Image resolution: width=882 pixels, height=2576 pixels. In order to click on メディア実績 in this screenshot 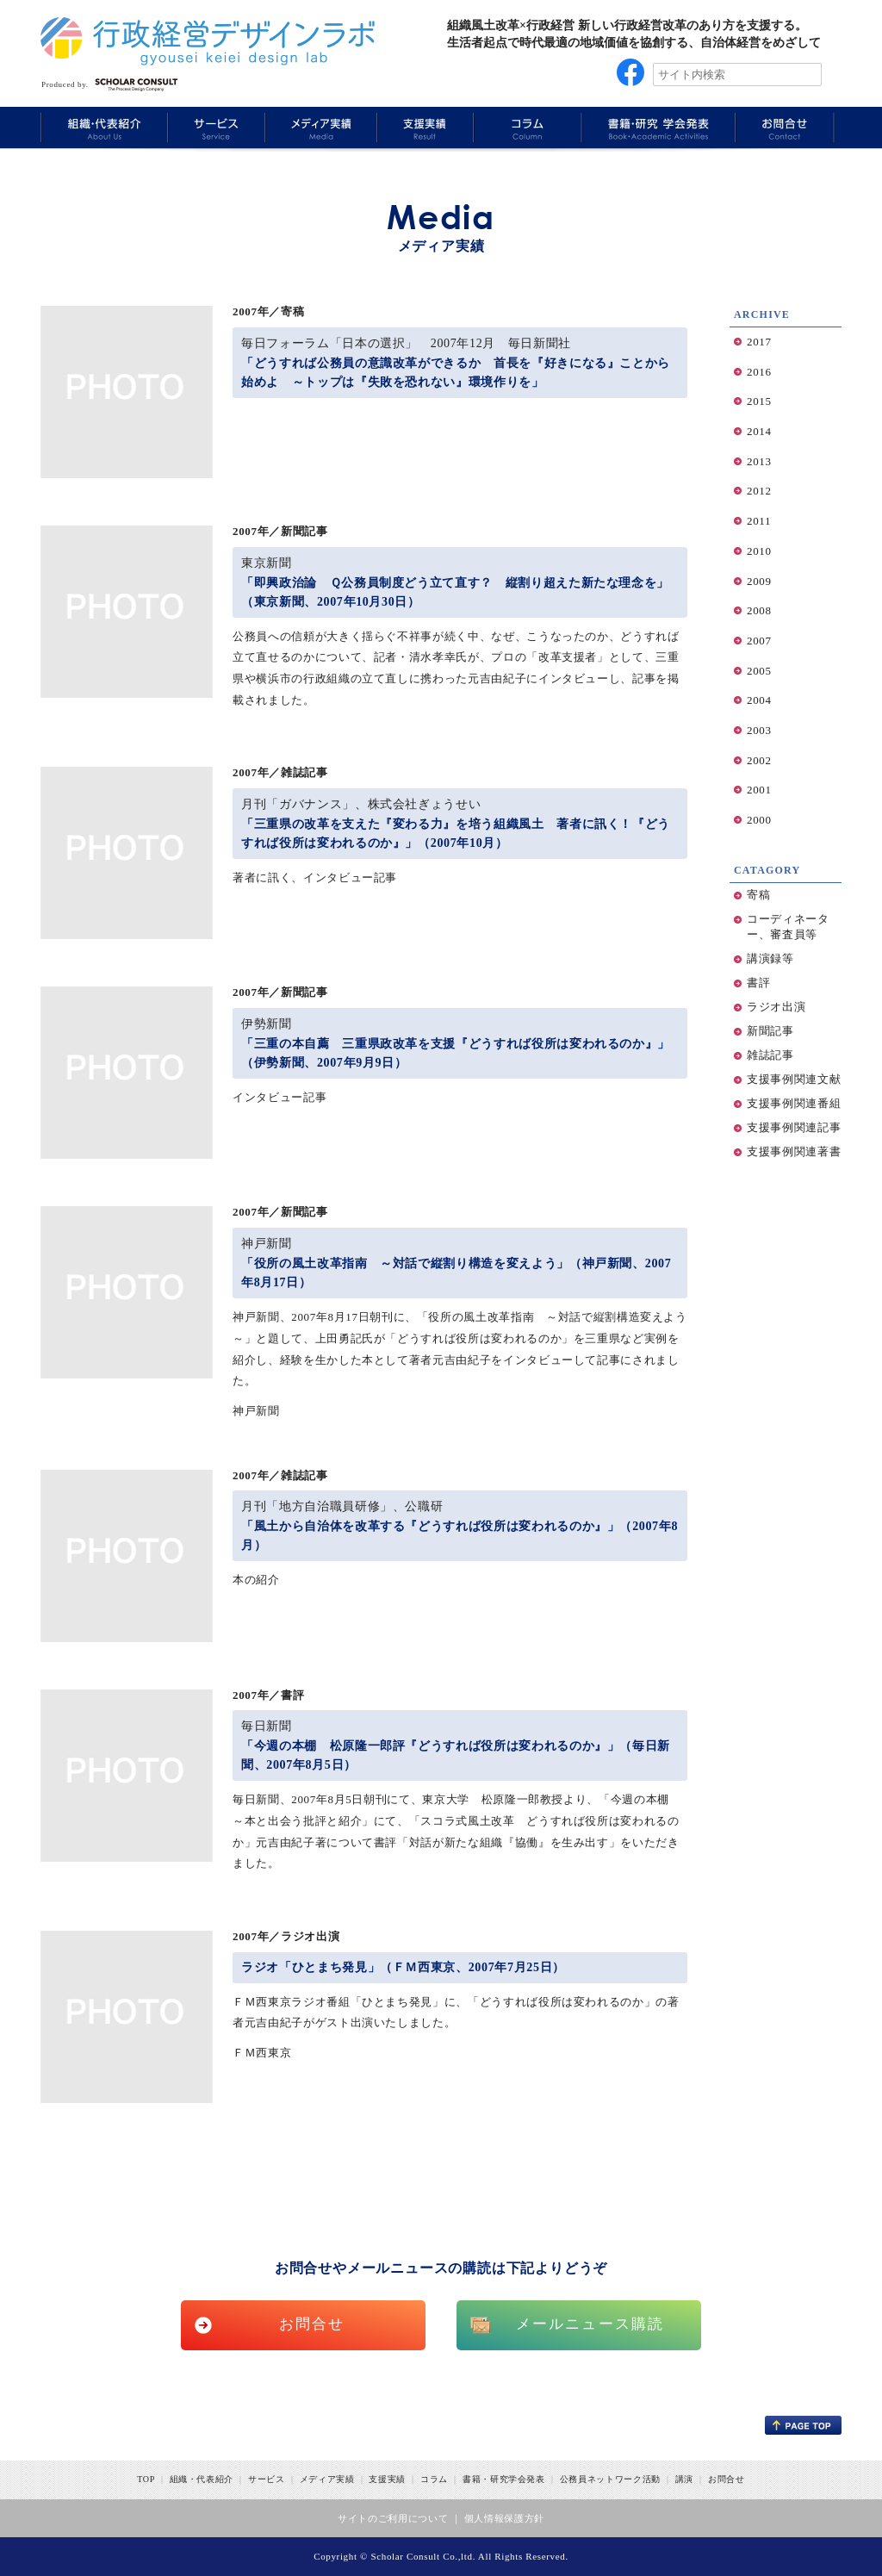, I will do `click(327, 2479)`.